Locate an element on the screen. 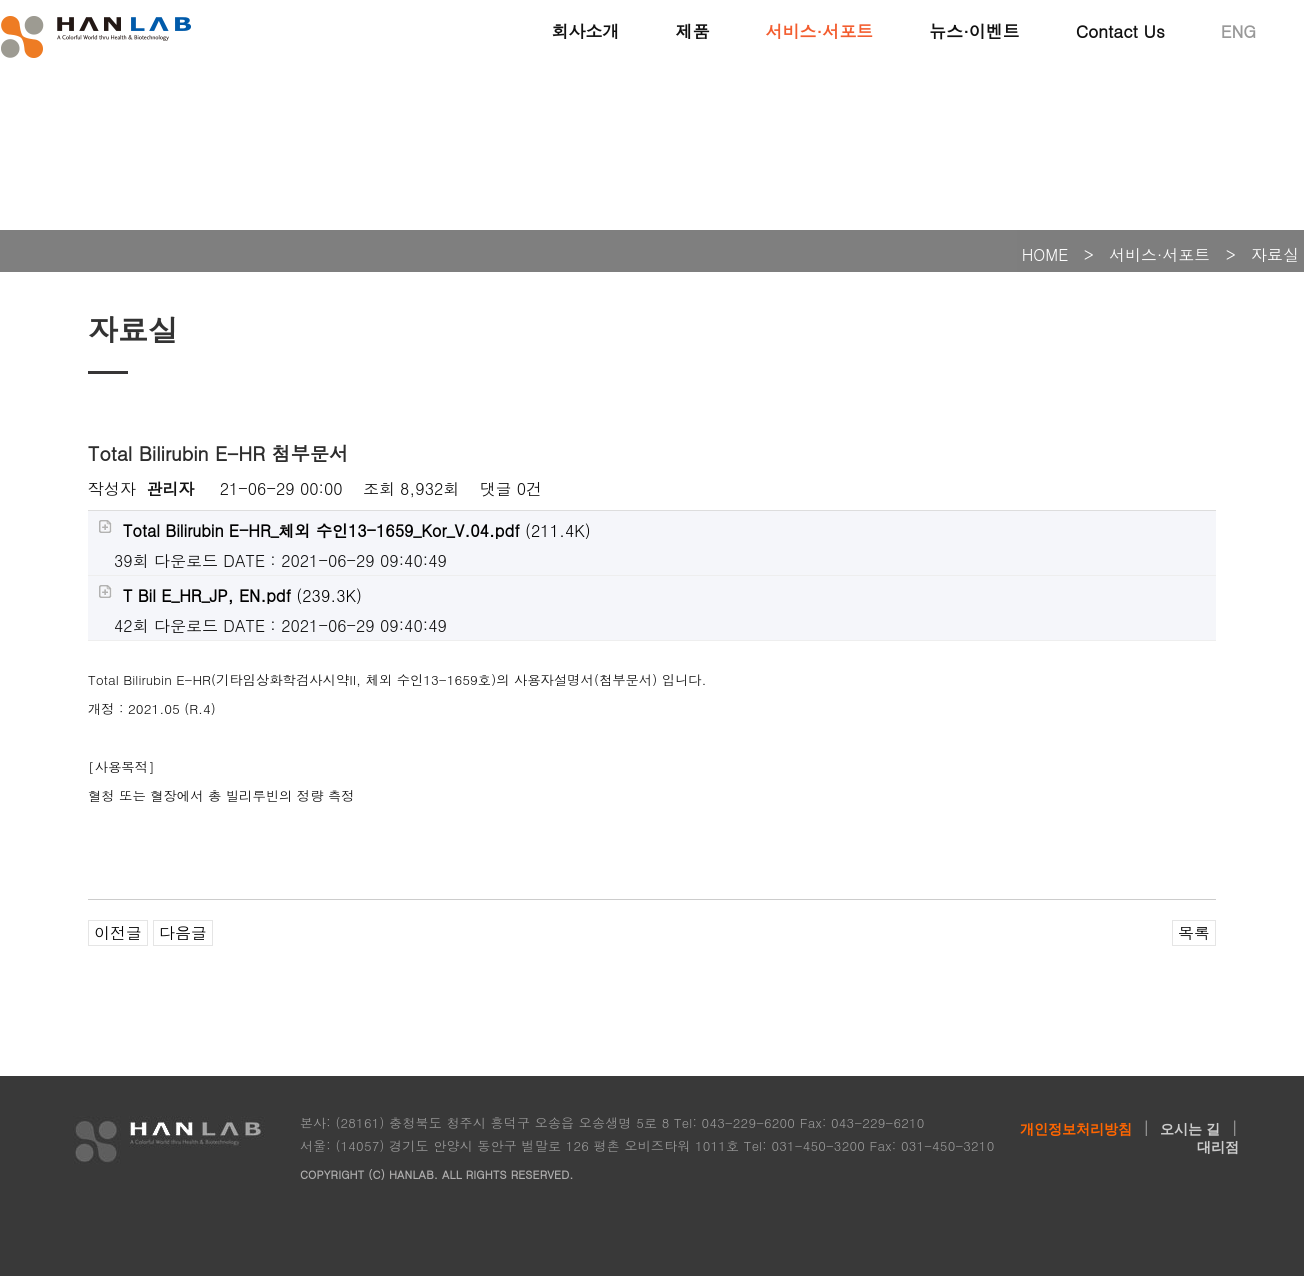 The image size is (1304, 1276). ENG is located at coordinates (1238, 30).